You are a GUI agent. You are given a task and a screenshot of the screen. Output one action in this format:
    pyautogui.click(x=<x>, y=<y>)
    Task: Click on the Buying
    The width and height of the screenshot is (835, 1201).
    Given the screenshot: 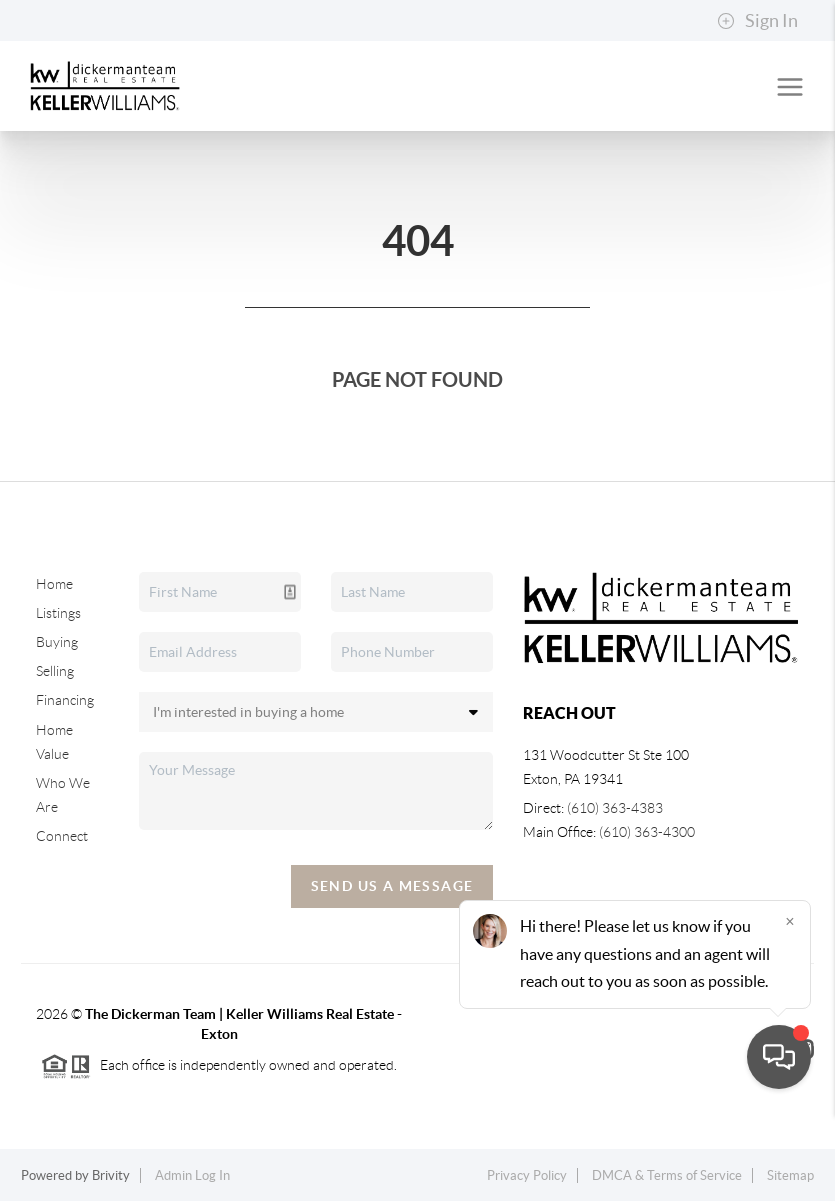 What is the action you would take?
    pyautogui.click(x=57, y=642)
    